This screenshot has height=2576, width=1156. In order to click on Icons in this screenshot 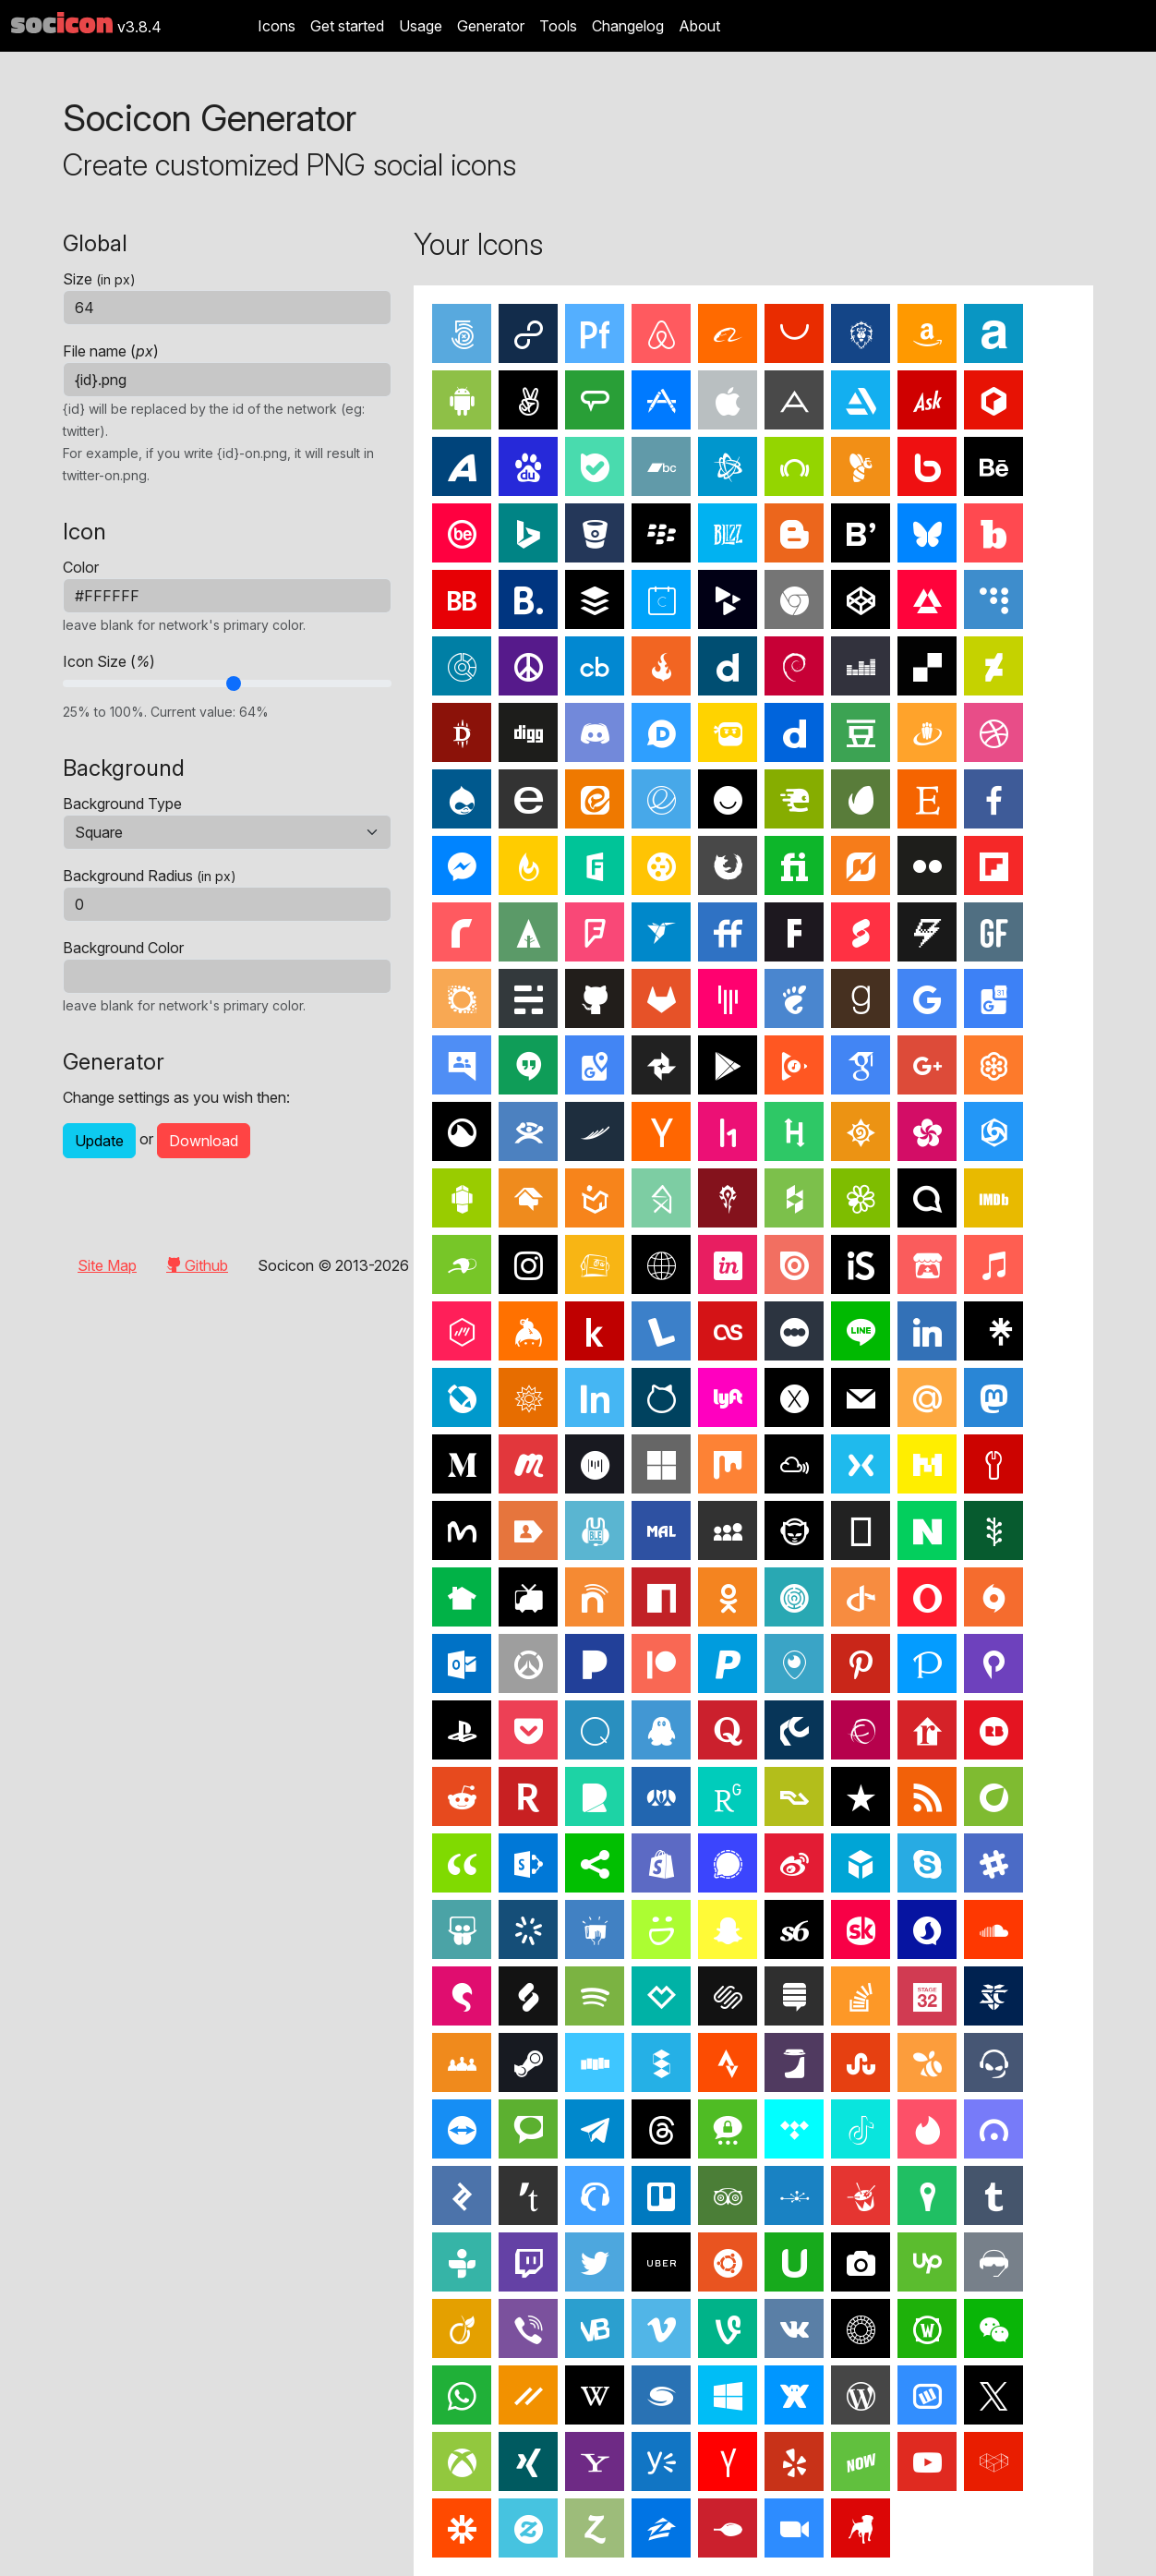, I will do `click(276, 26)`.